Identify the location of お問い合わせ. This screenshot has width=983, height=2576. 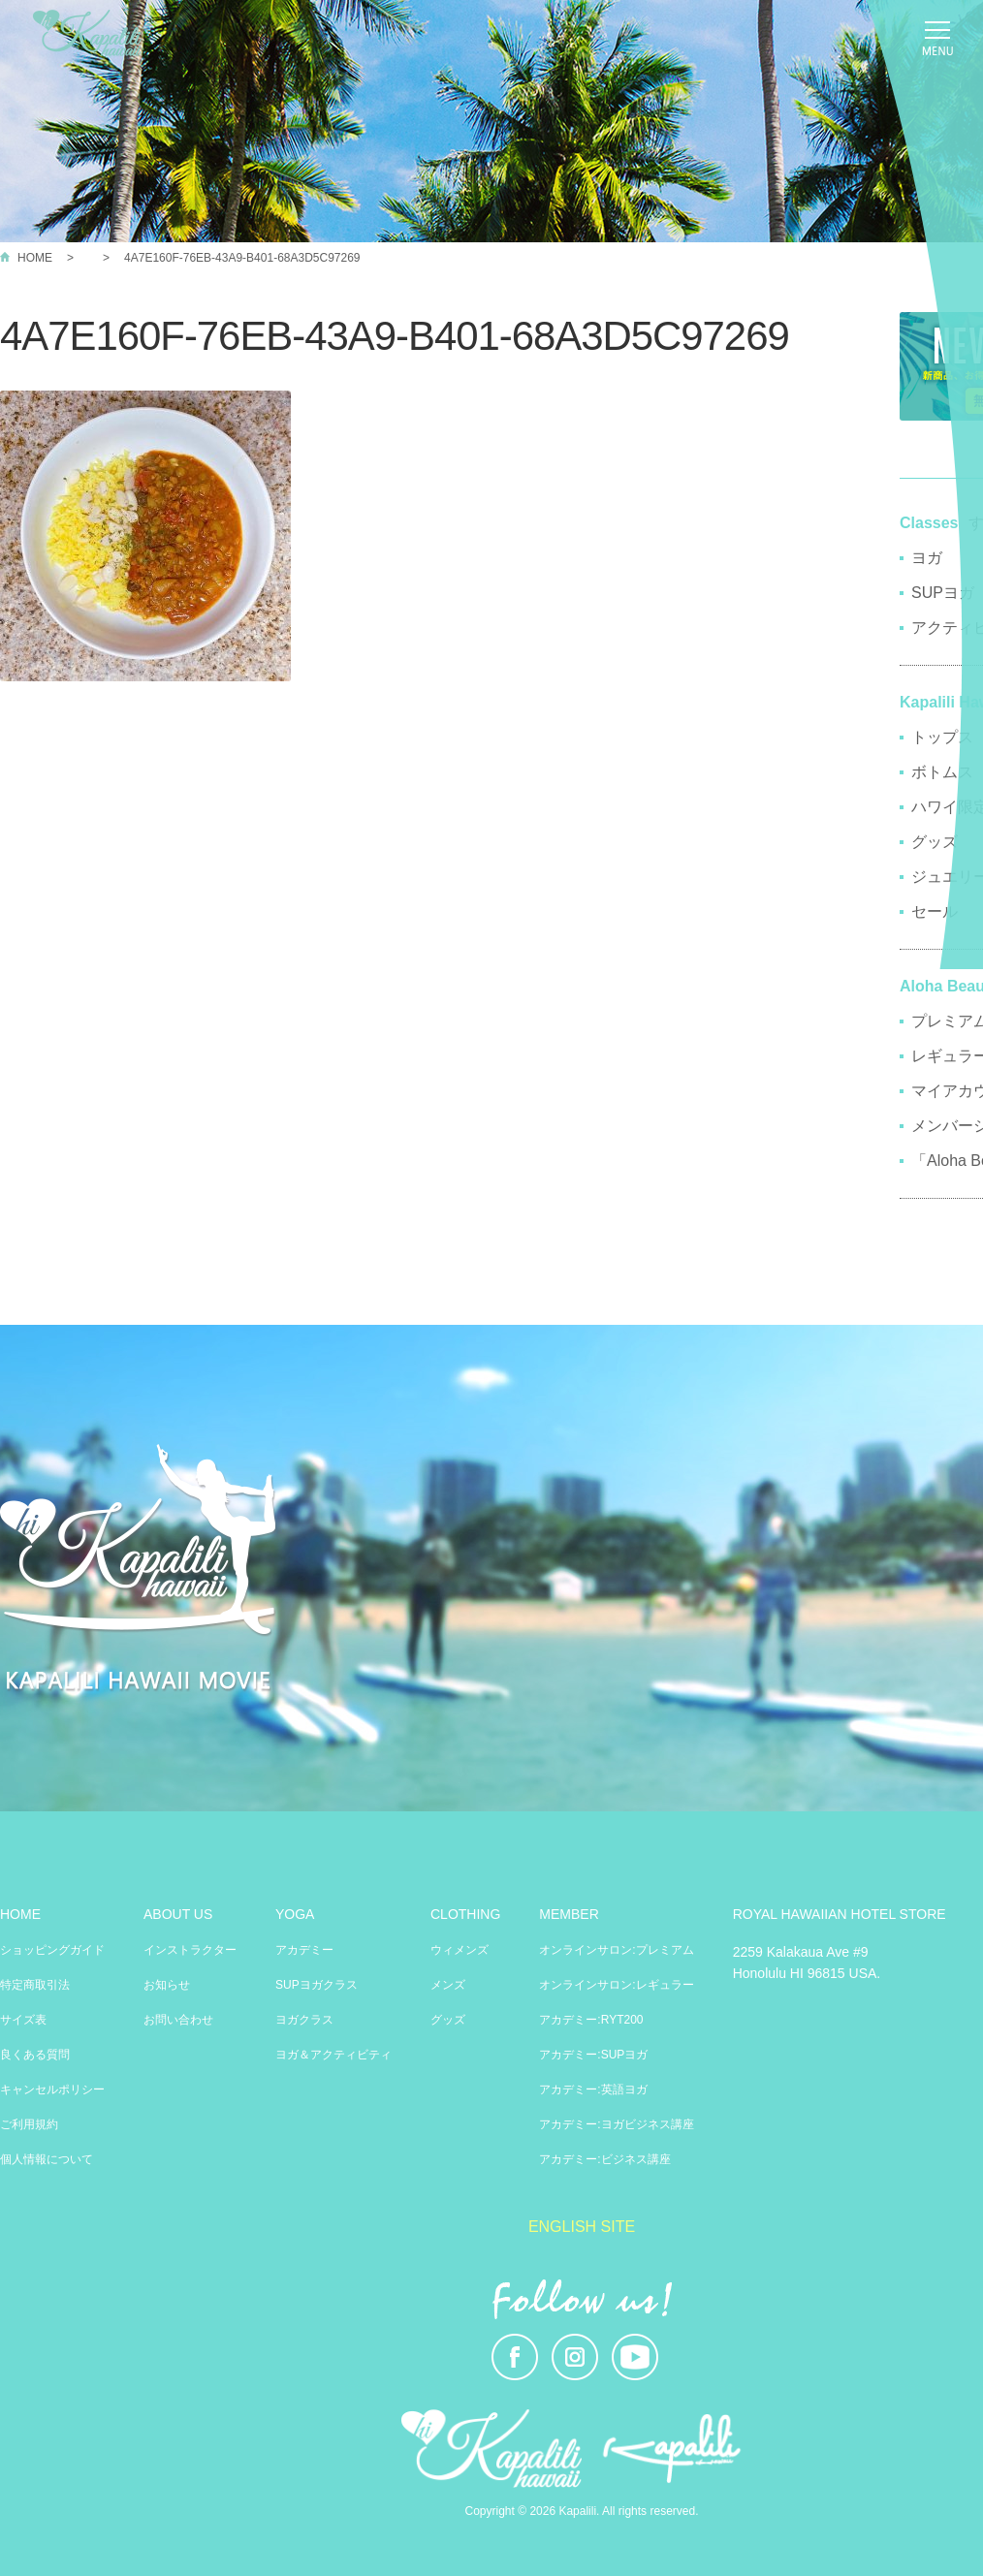
(178, 2019).